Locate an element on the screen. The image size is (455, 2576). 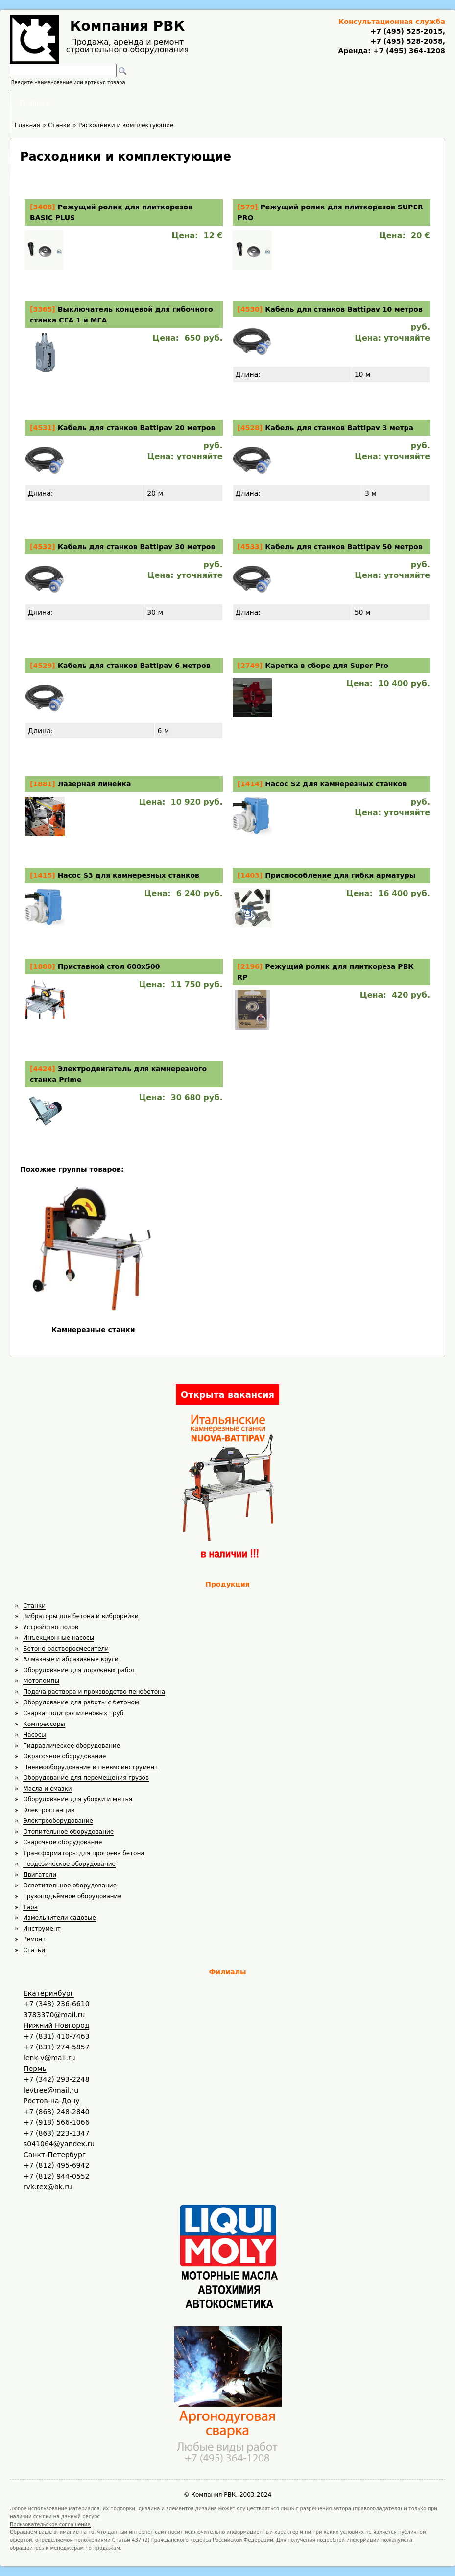
+7 (495) 528-2058 is located at coordinates (406, 41).